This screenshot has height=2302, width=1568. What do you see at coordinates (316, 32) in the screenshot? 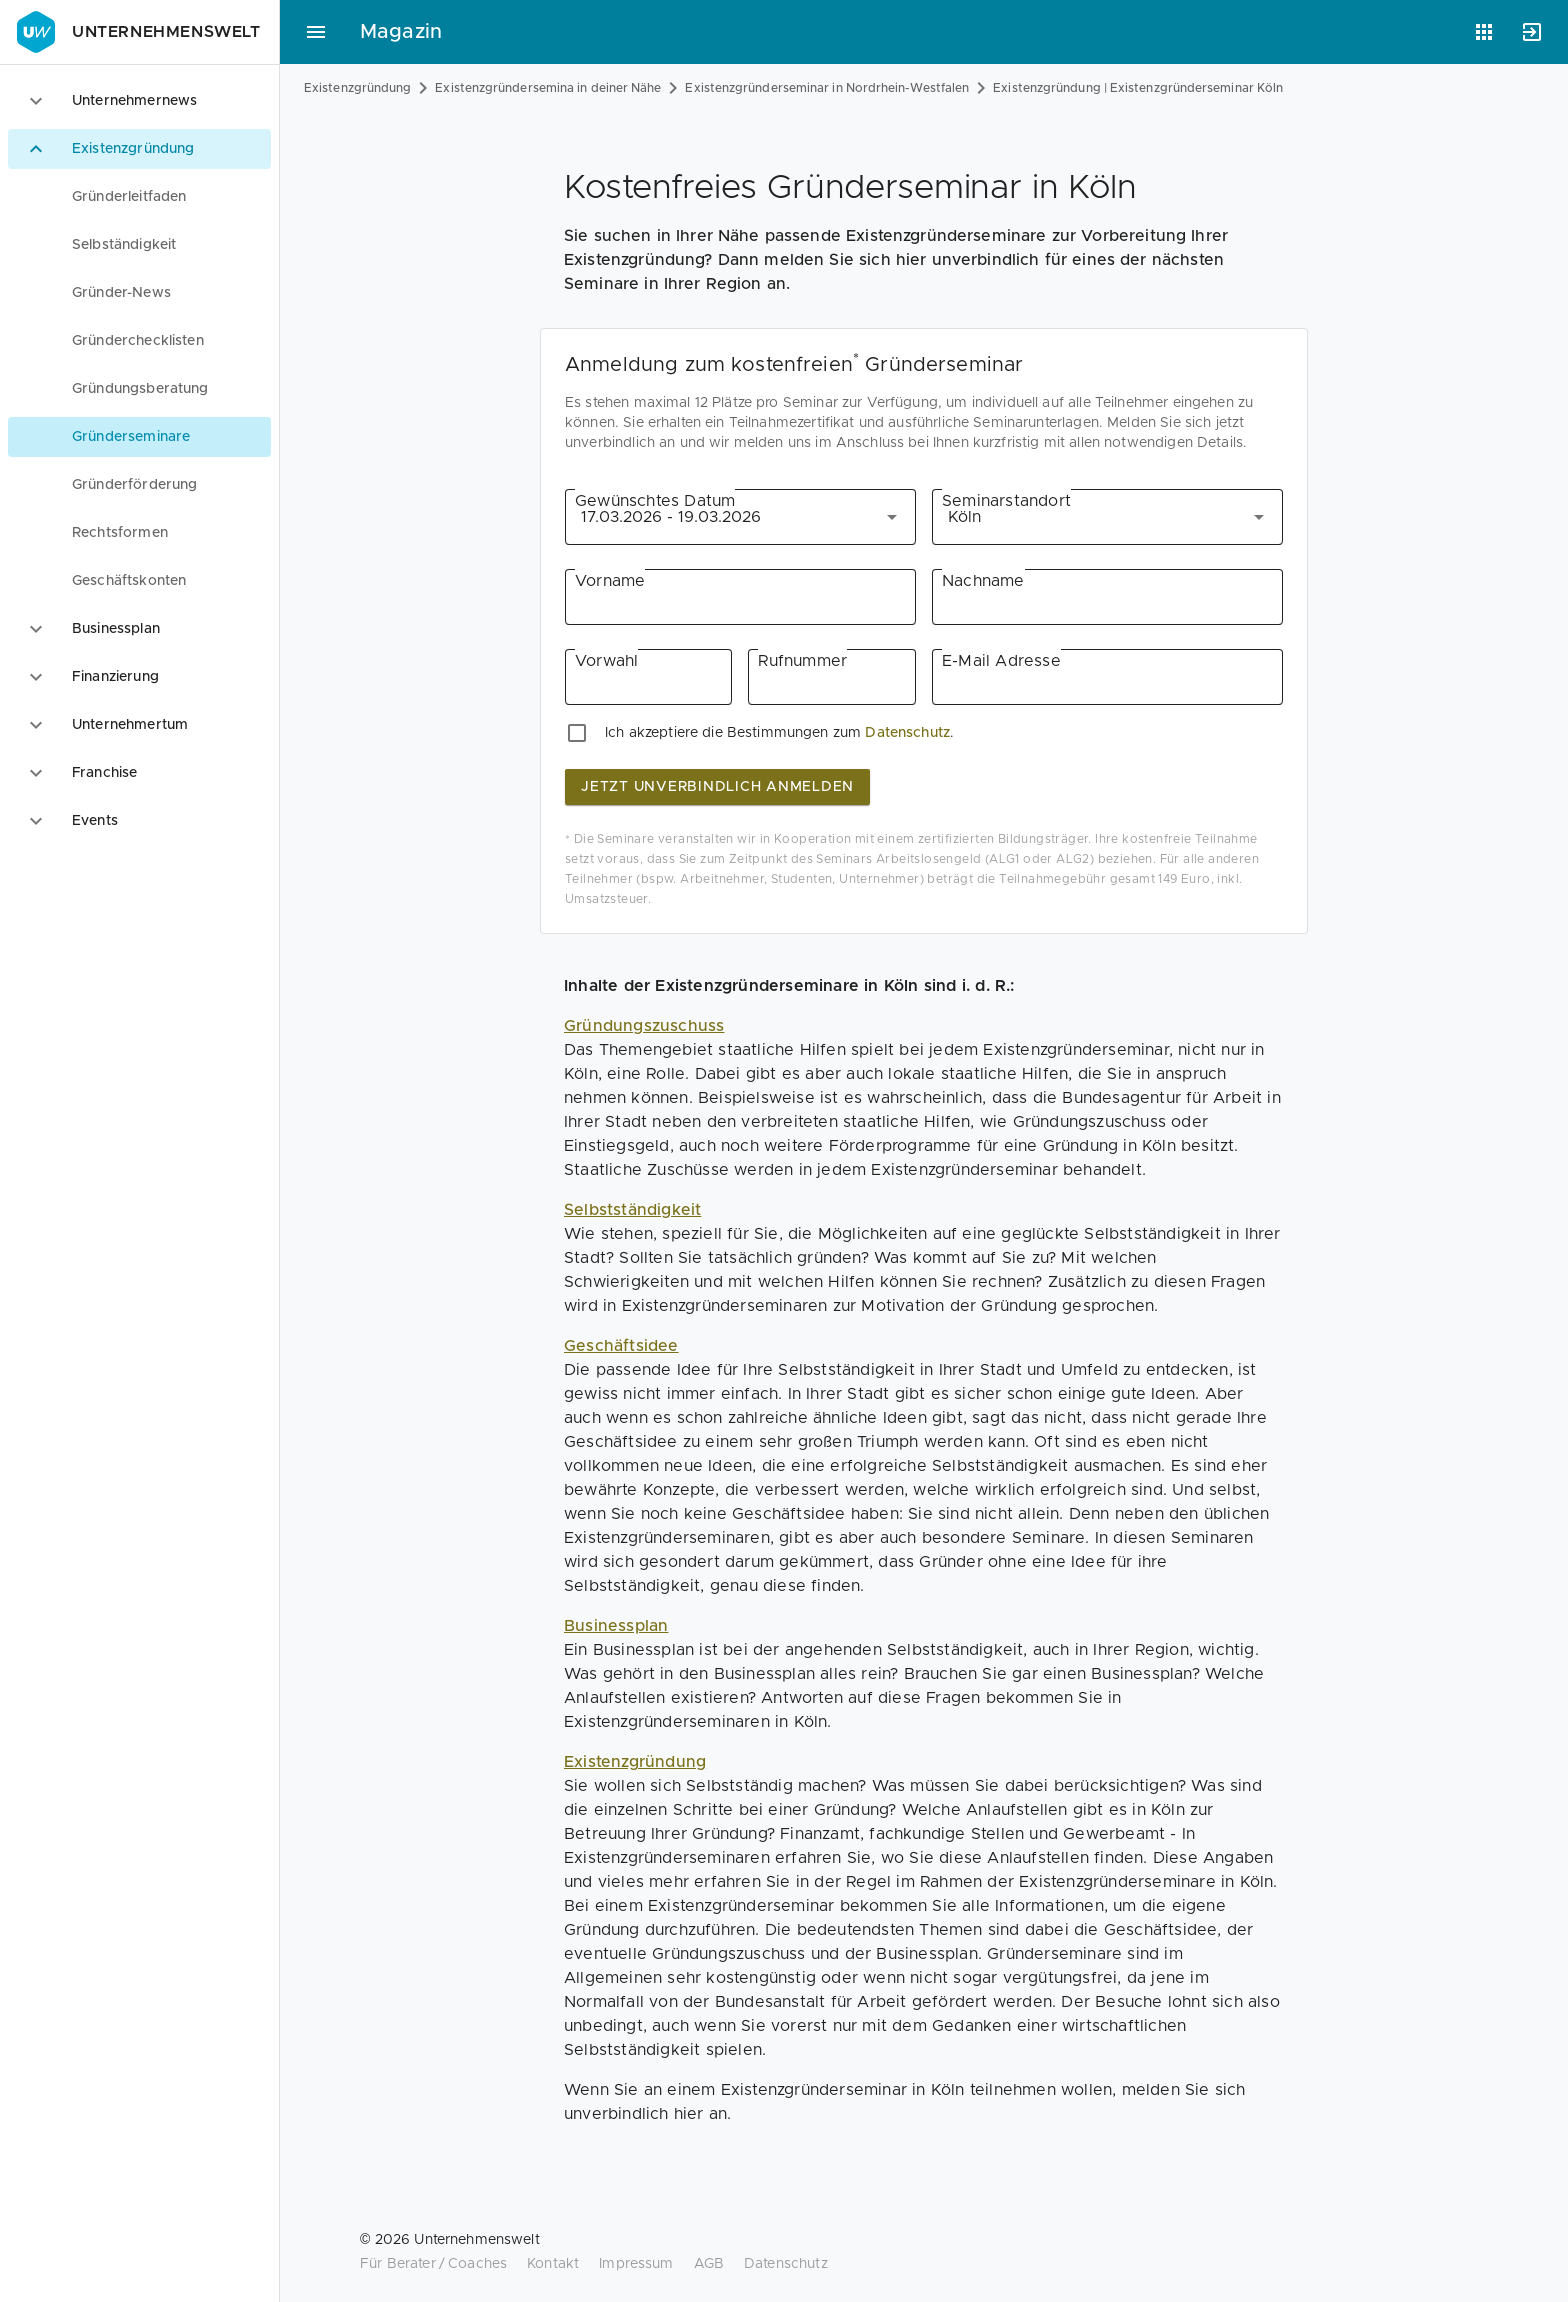
I see `[Hauptmenü]` at bounding box center [316, 32].